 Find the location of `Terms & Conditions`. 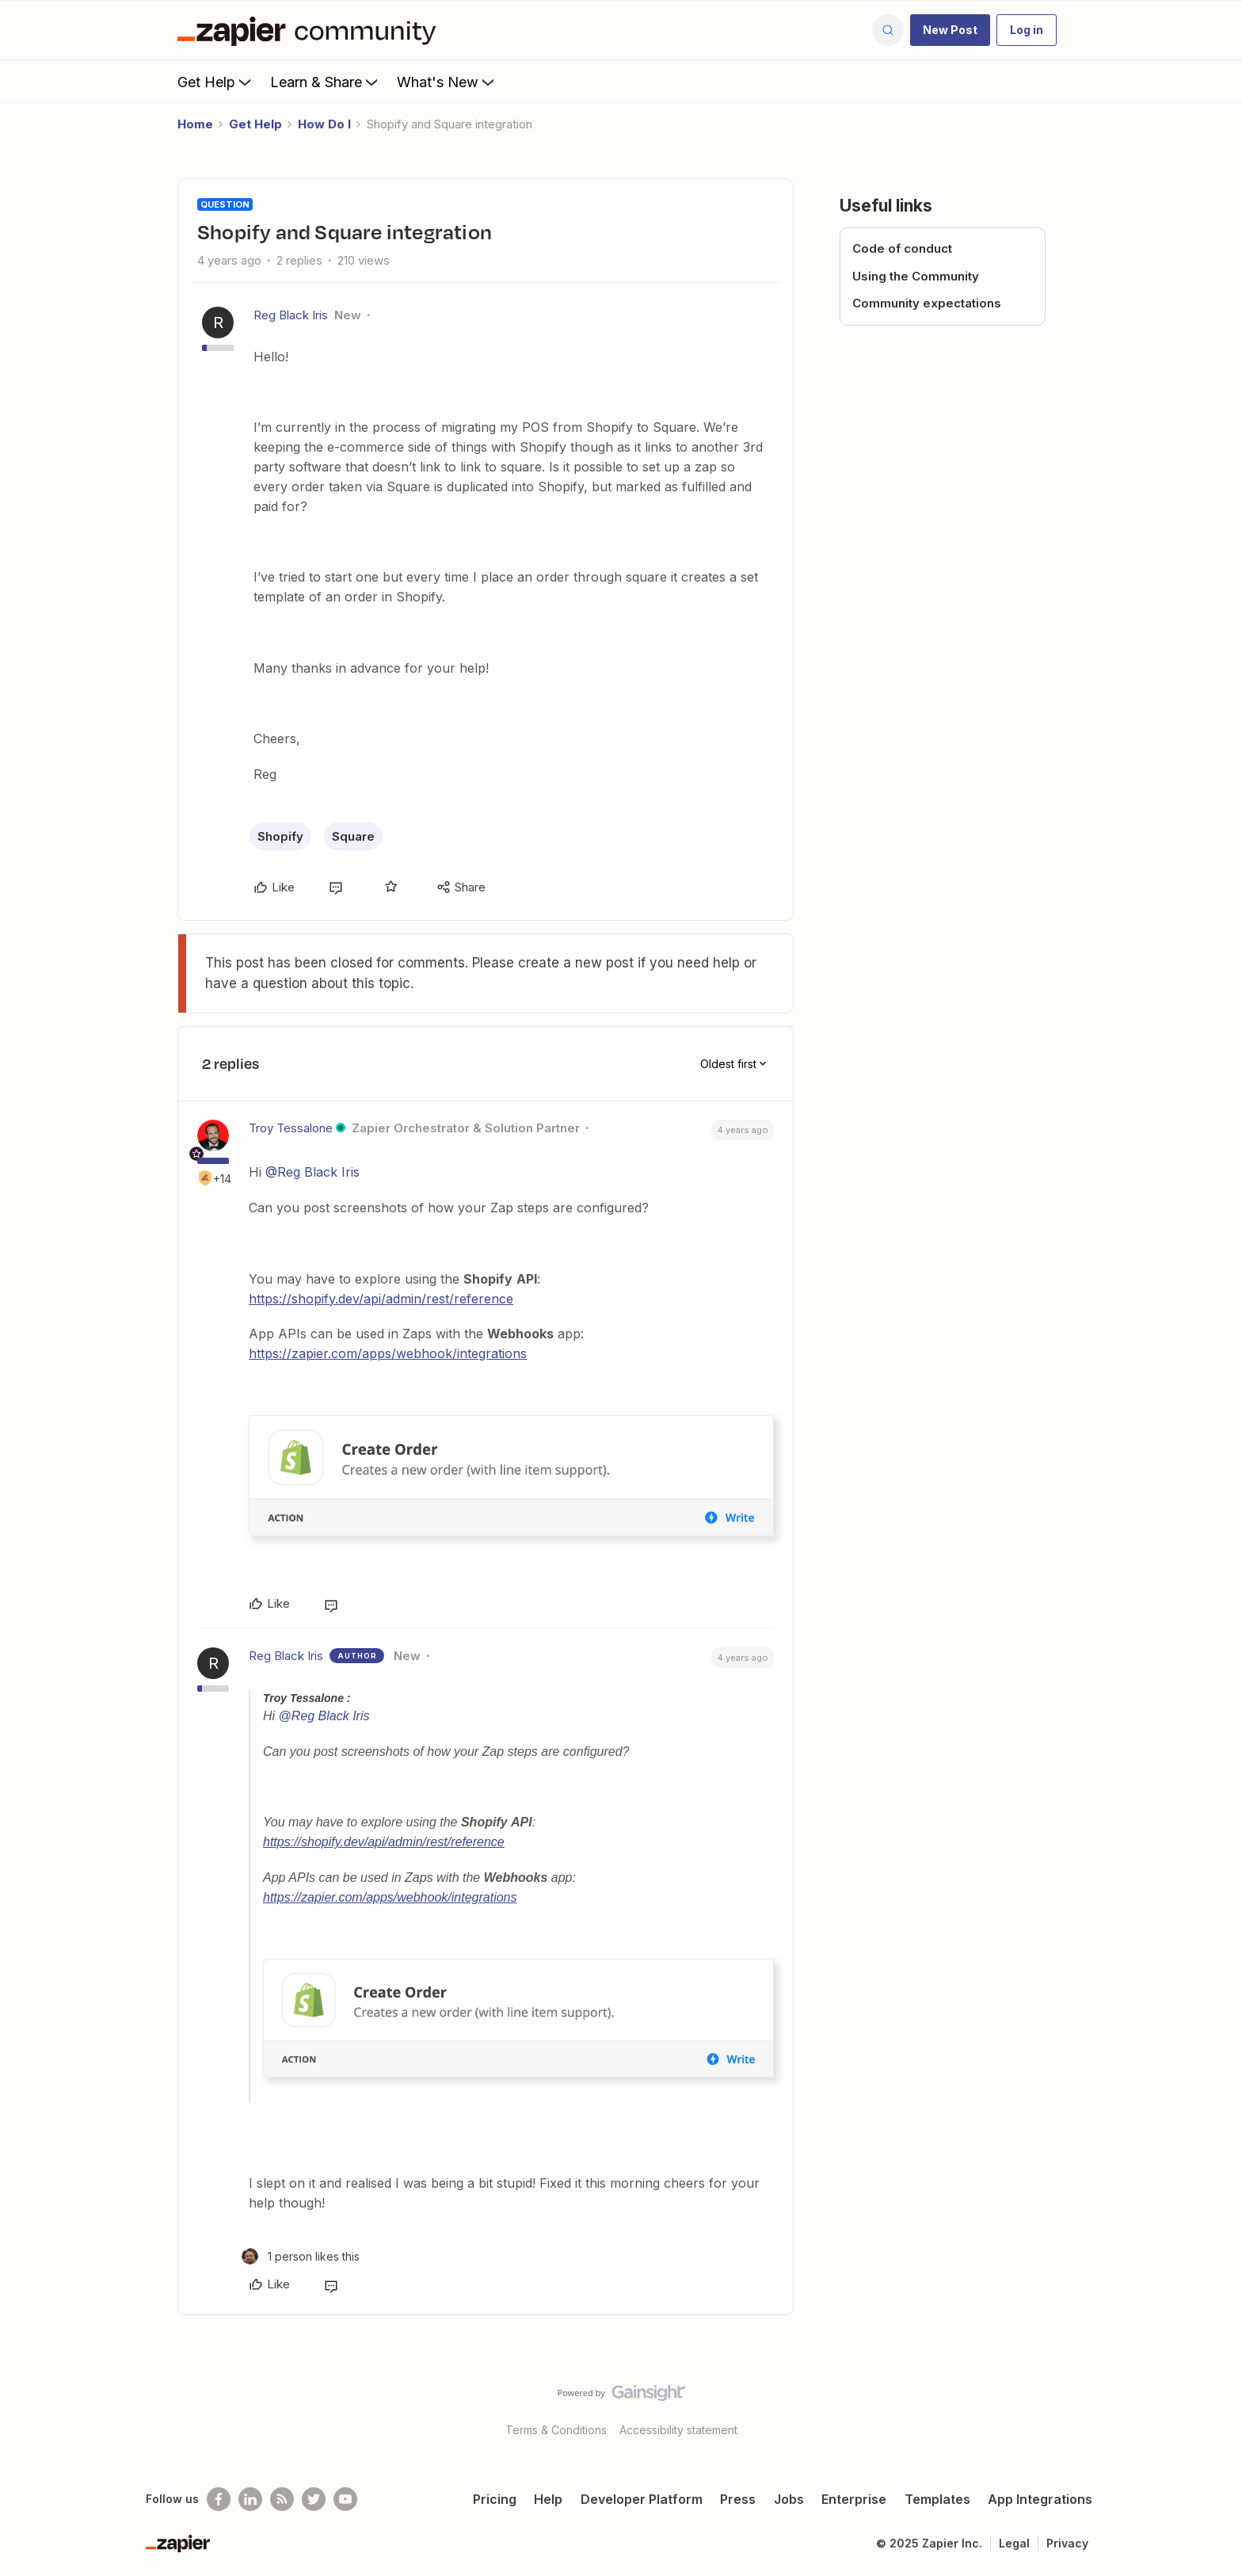

Terms & Conditions is located at coordinates (556, 2430).